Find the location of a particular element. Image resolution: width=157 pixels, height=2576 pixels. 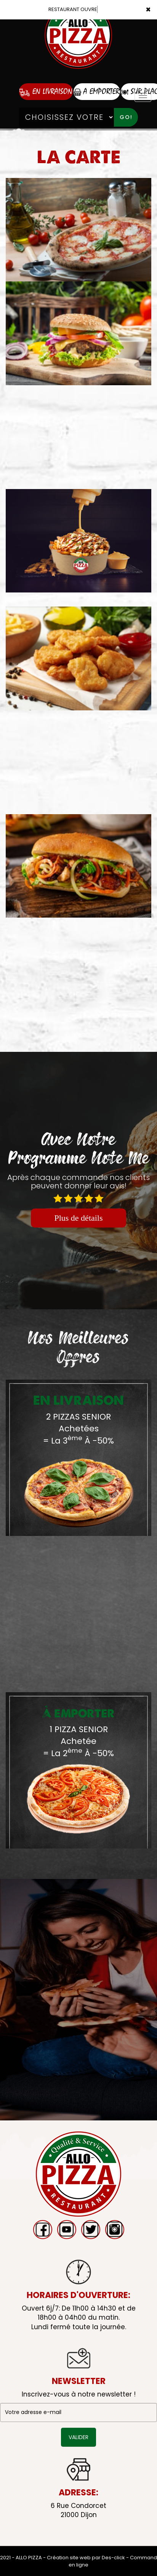

Des-click is located at coordinates (113, 2557).